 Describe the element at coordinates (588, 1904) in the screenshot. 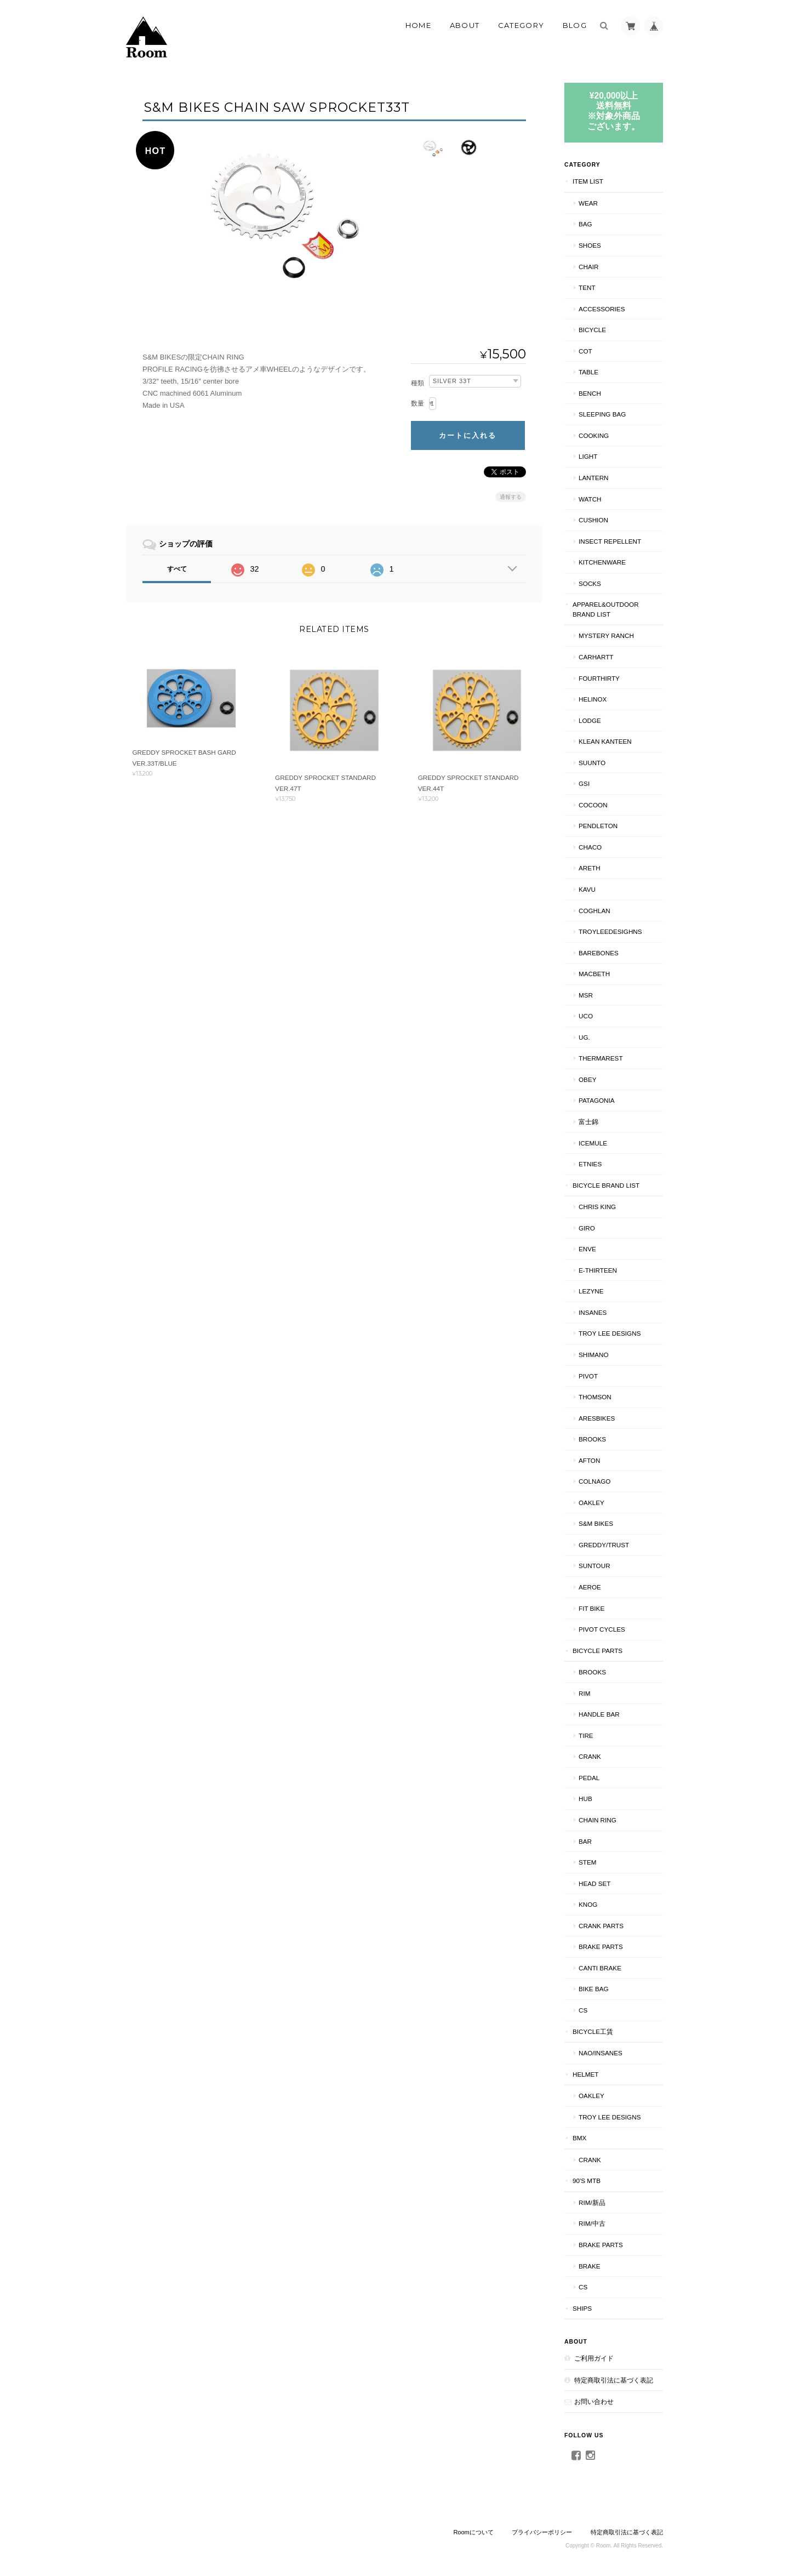

I see `knog` at that location.